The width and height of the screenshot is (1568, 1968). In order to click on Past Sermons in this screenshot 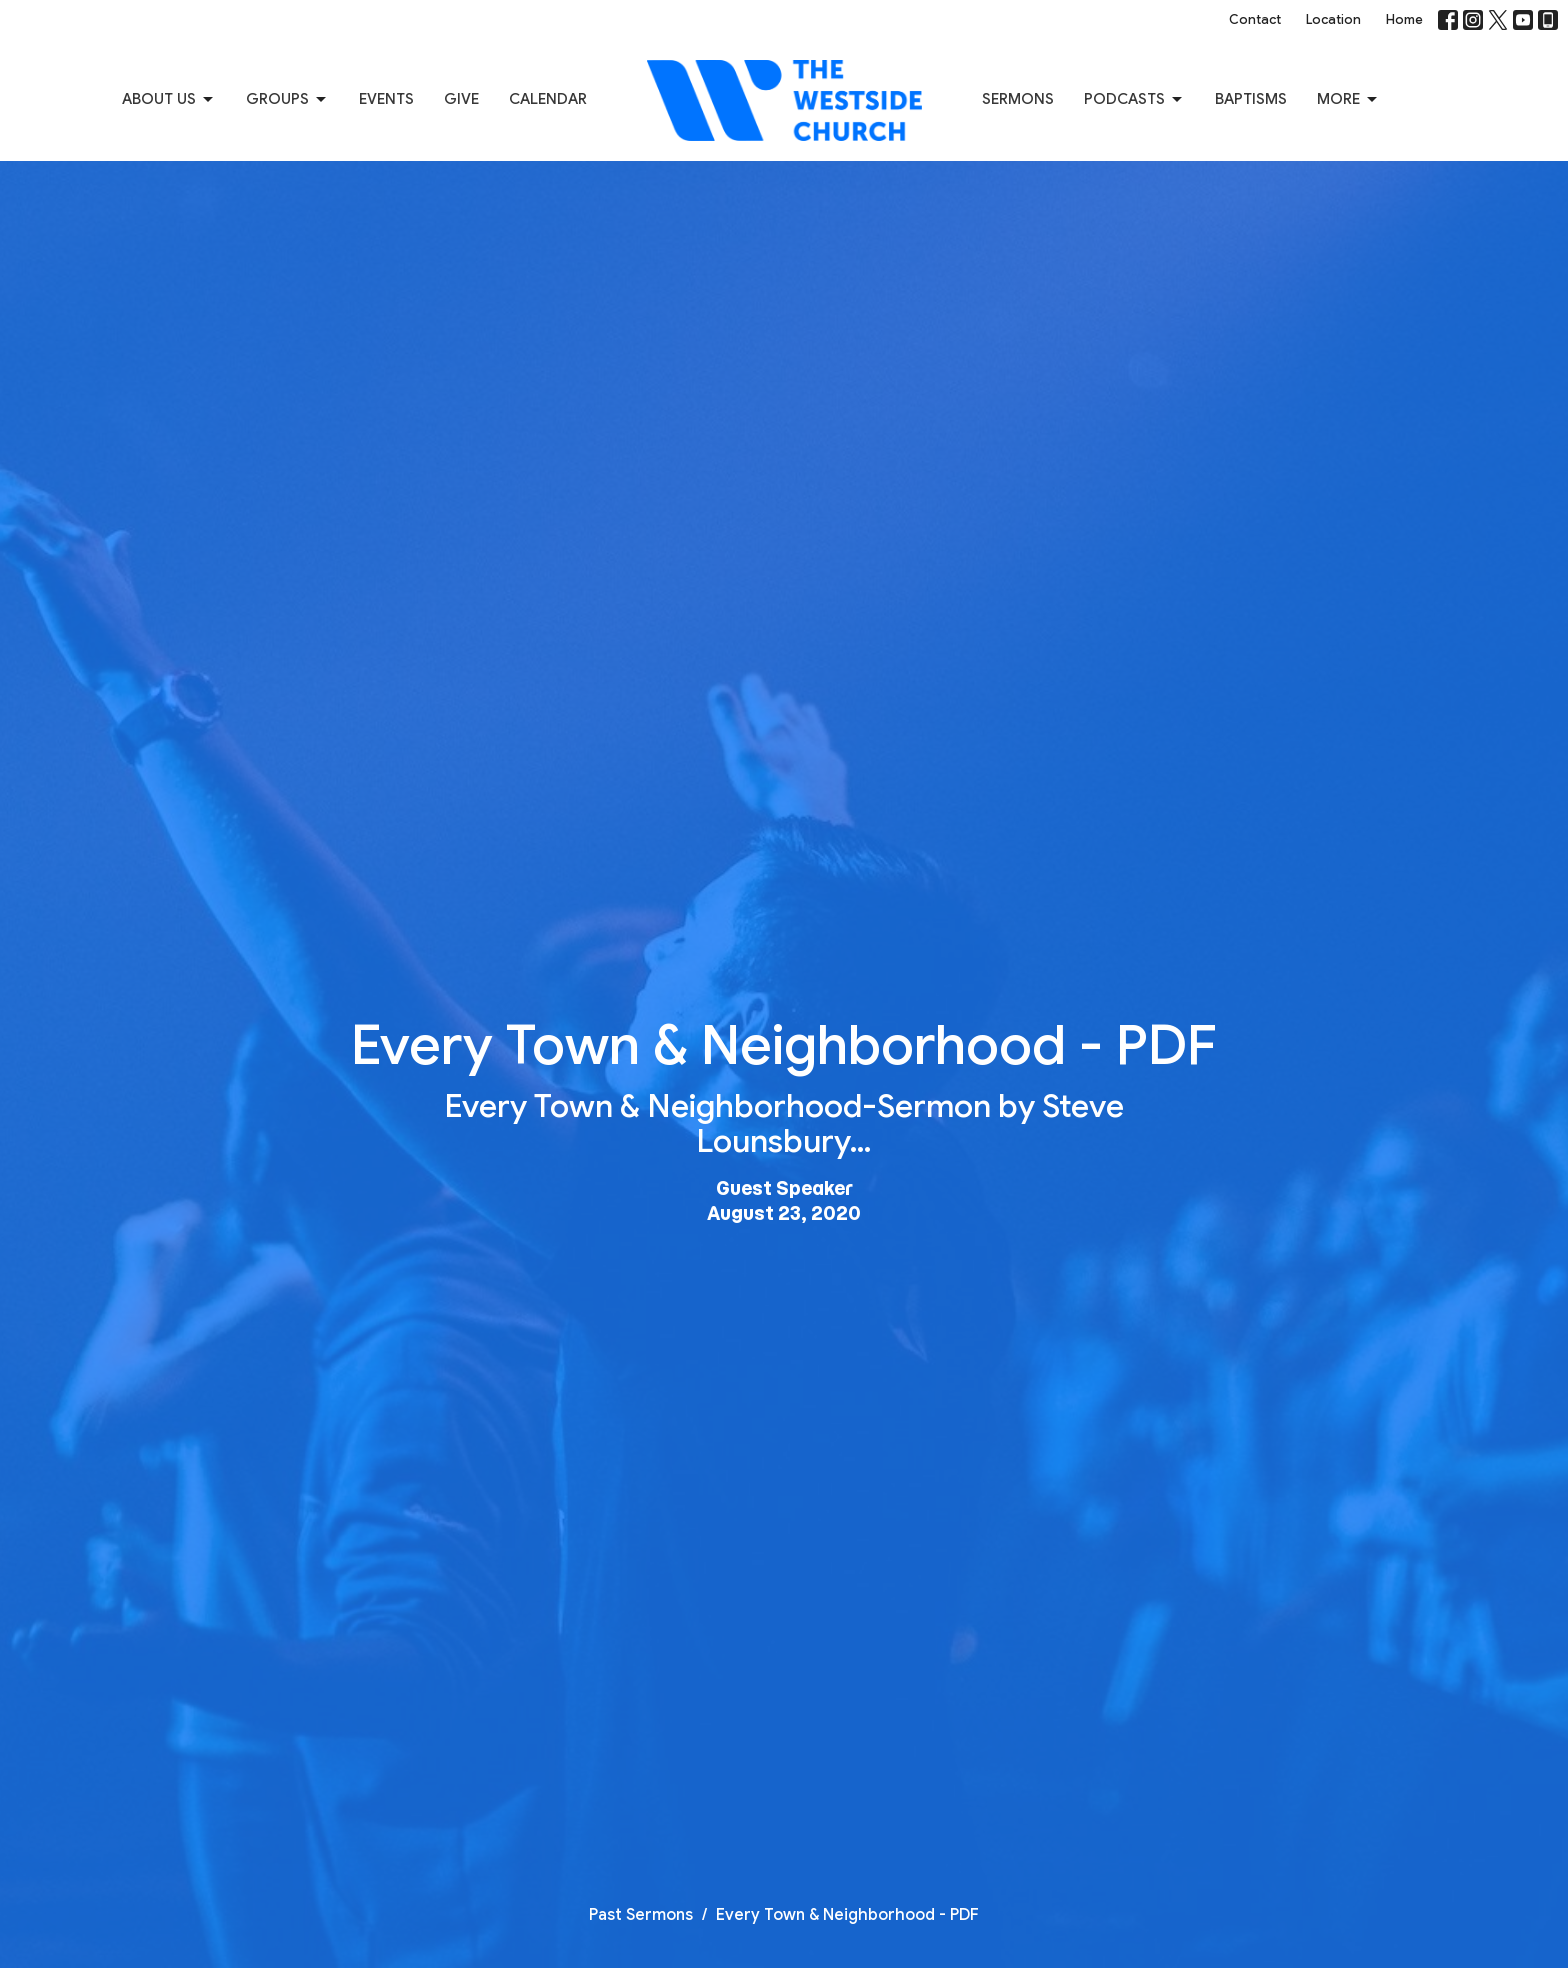, I will do `click(641, 1915)`.